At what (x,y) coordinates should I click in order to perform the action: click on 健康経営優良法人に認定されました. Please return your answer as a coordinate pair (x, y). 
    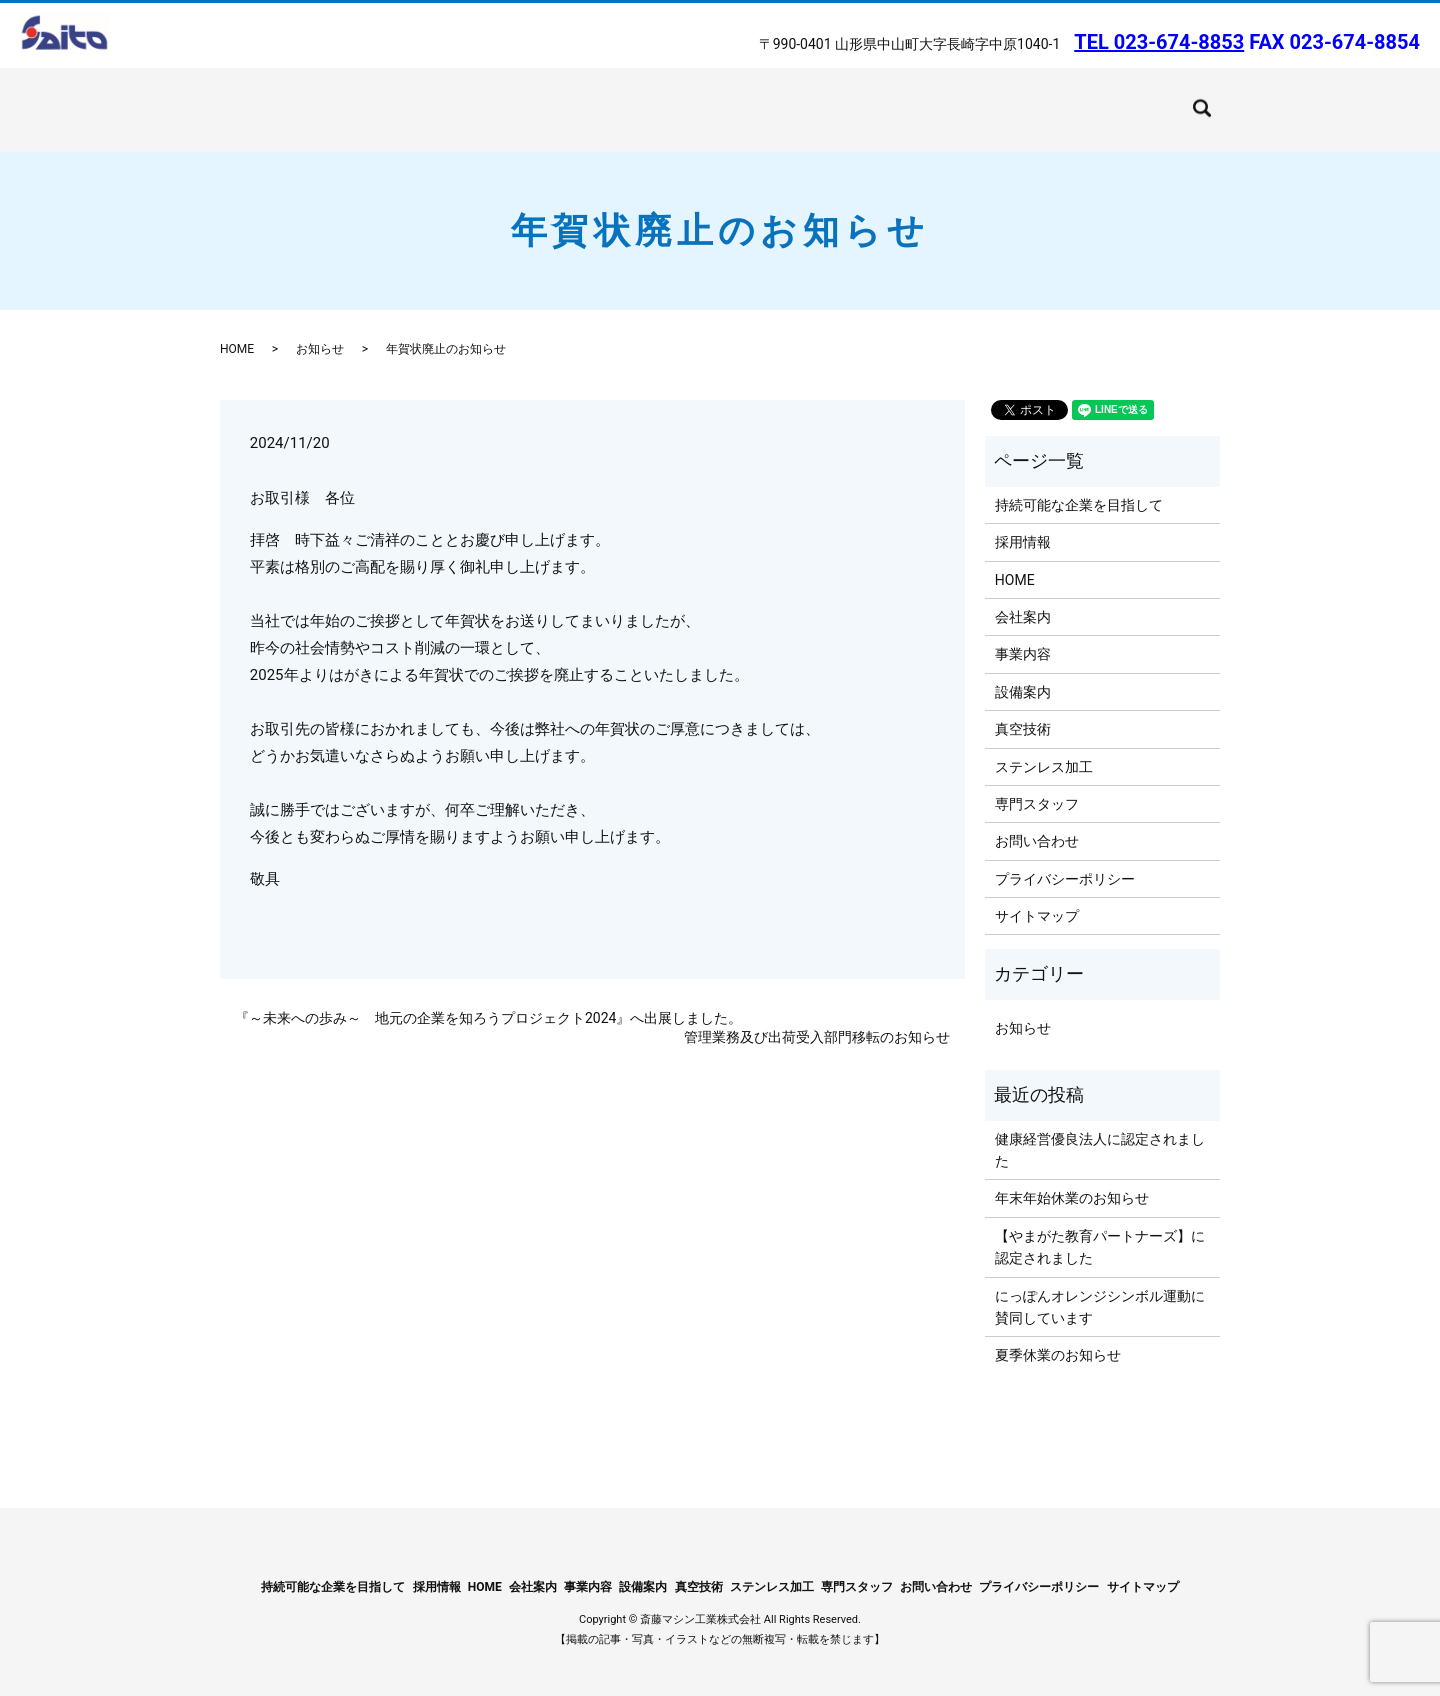
    Looking at the image, I should click on (1100, 1129).